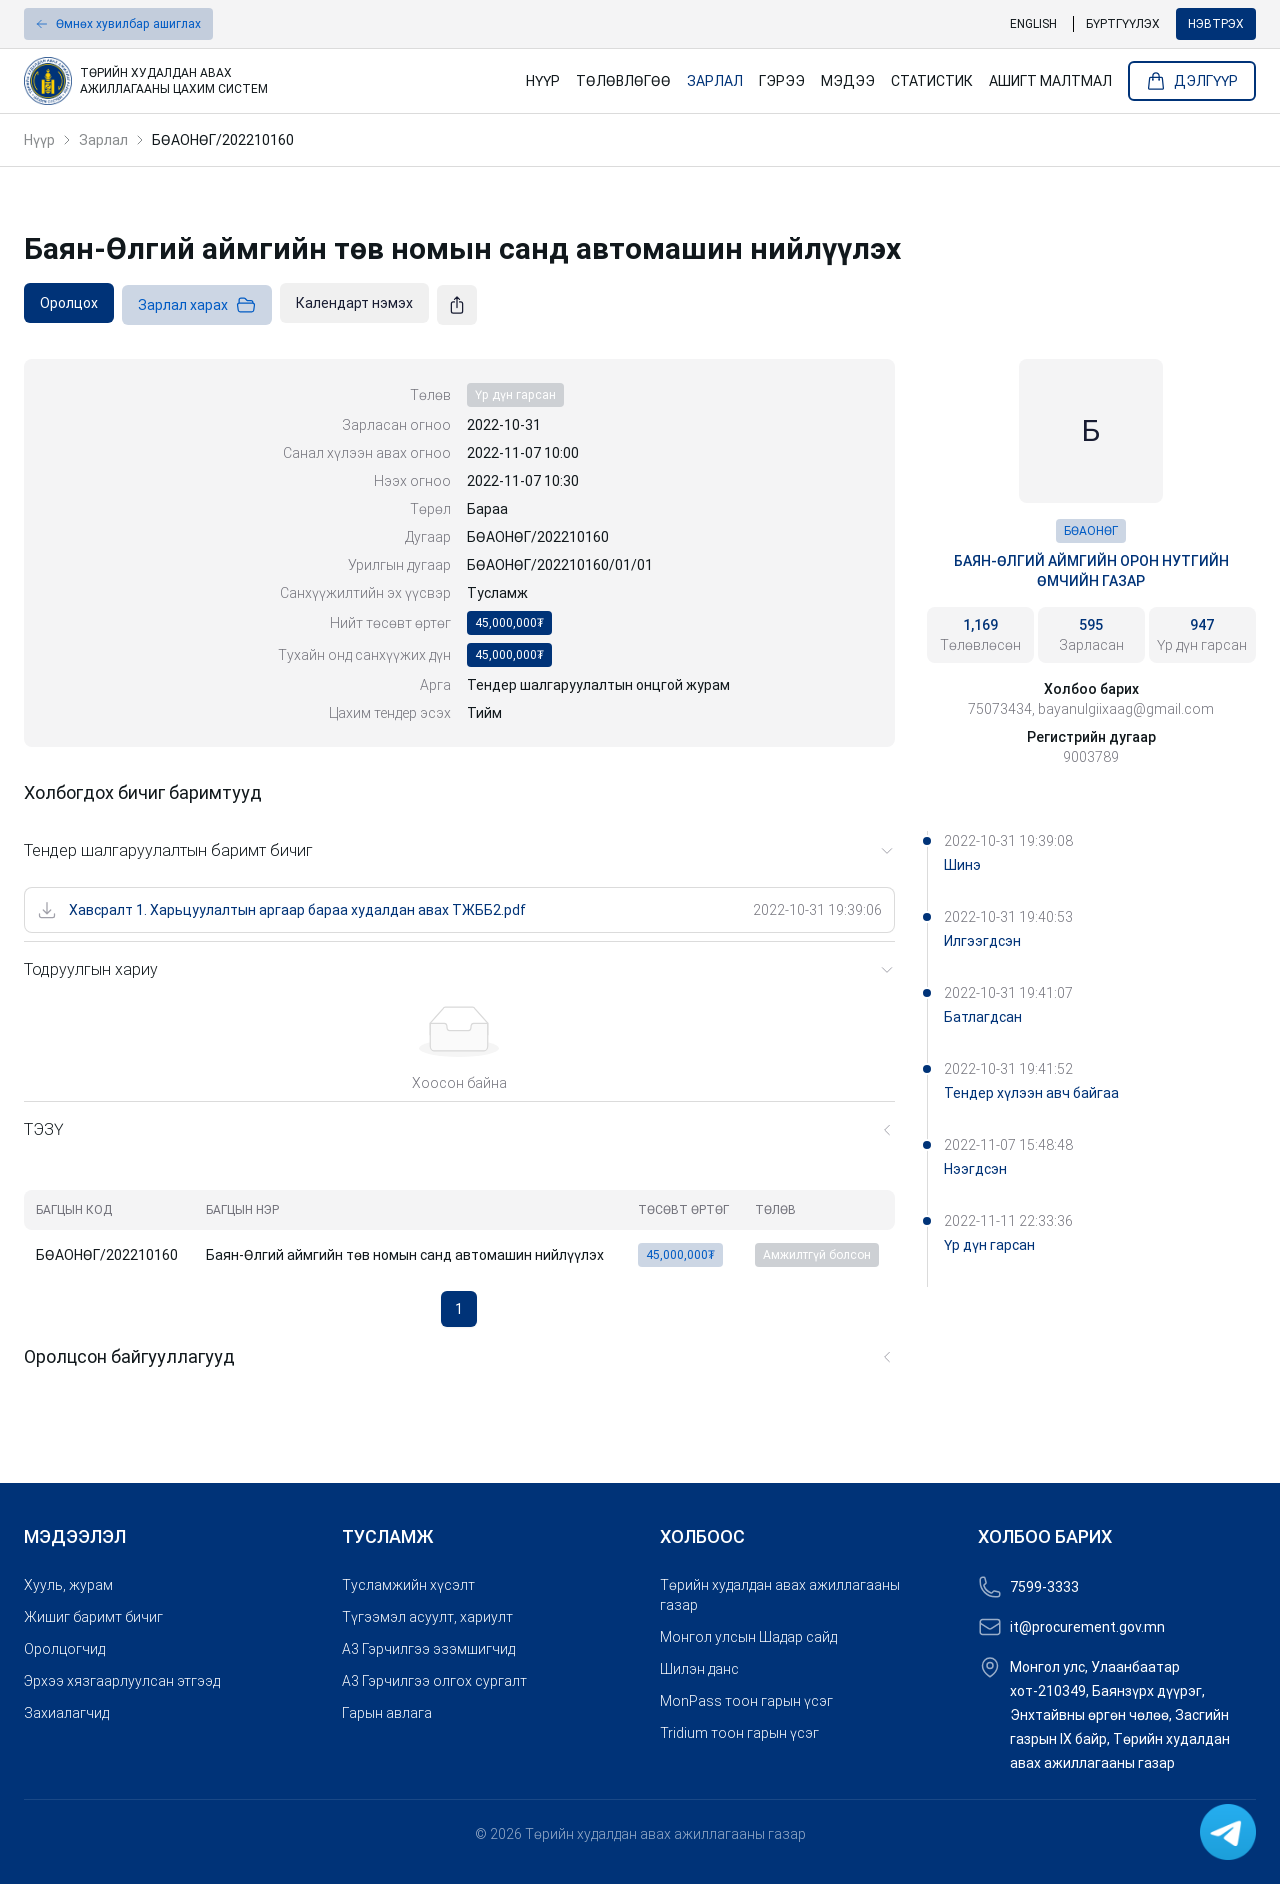 The image size is (1280, 1884). I want to click on Оролцогчид [link], so click(64, 1649).